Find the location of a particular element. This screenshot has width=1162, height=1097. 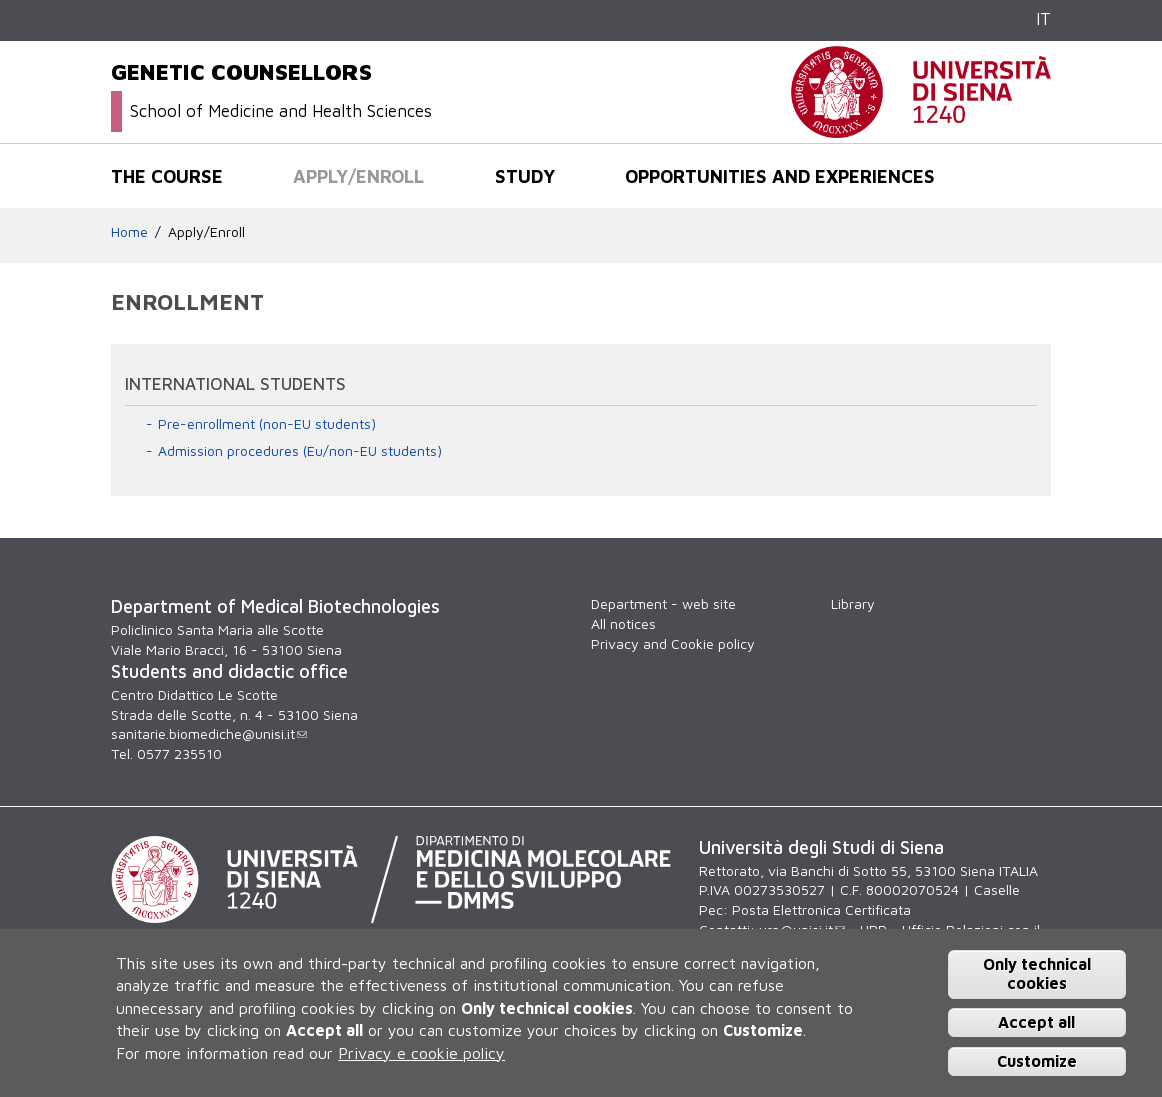

Accept all is located at coordinates (1036, 1022).